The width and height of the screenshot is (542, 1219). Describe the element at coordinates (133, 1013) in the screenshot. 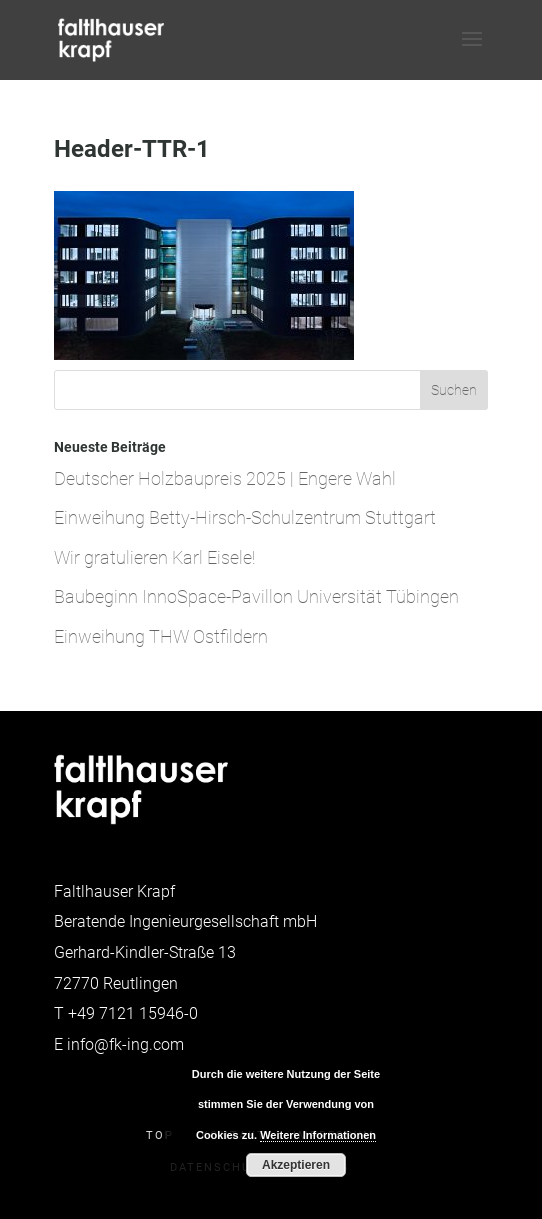

I see `+49 7121 15946-0` at that location.